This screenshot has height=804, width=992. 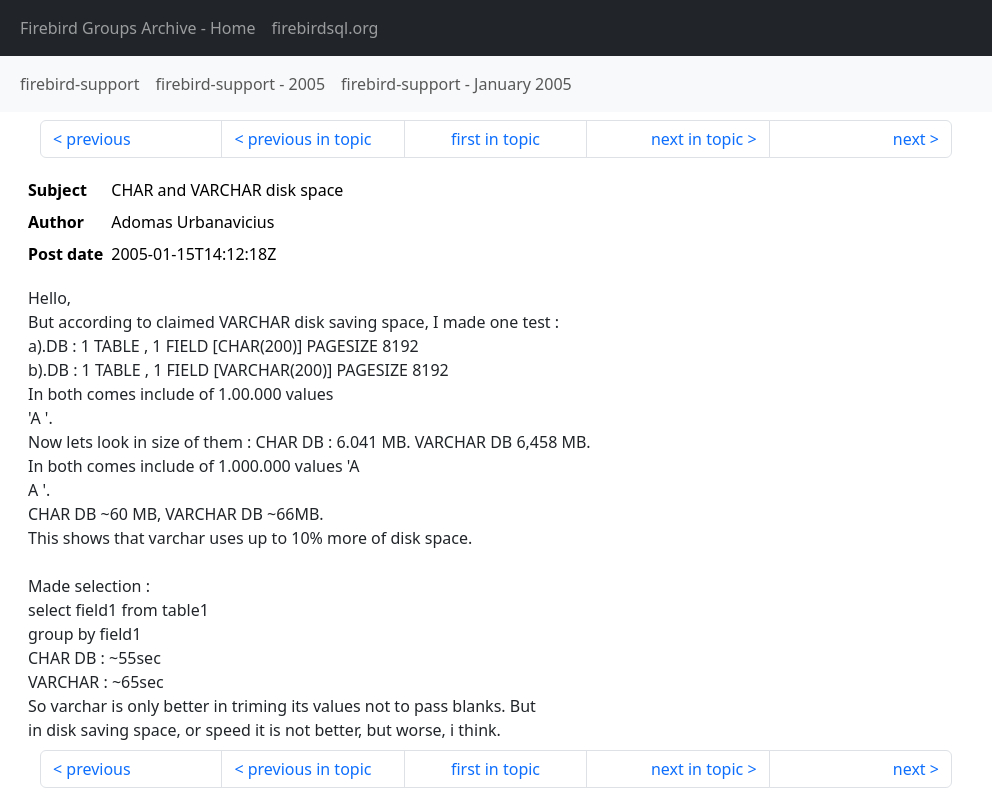 What do you see at coordinates (495, 139) in the screenshot?
I see `first in topic` at bounding box center [495, 139].